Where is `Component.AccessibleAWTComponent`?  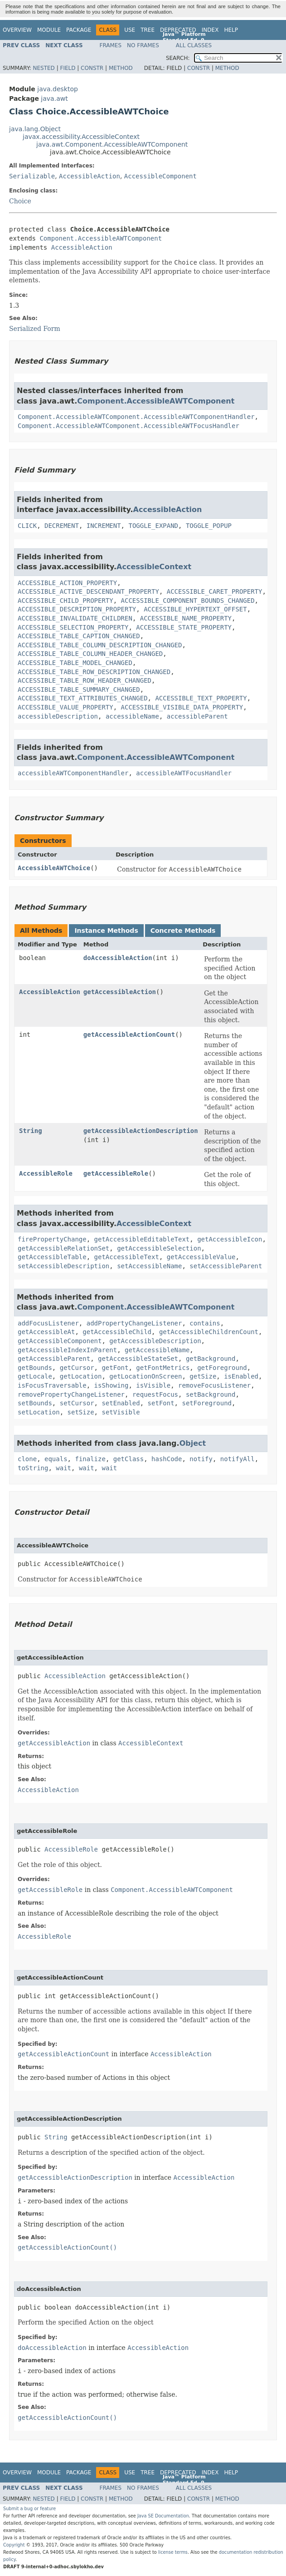
Component.AccessibleAWTComponent is located at coordinates (100, 238).